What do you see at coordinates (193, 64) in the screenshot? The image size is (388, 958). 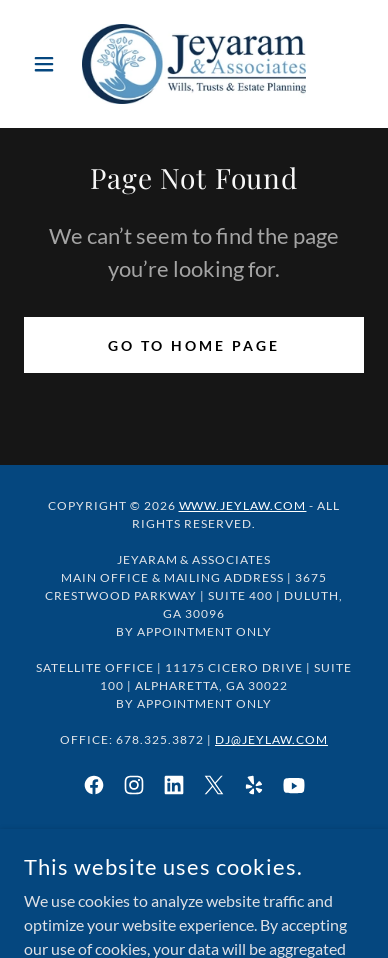 I see `[link]` at bounding box center [193, 64].